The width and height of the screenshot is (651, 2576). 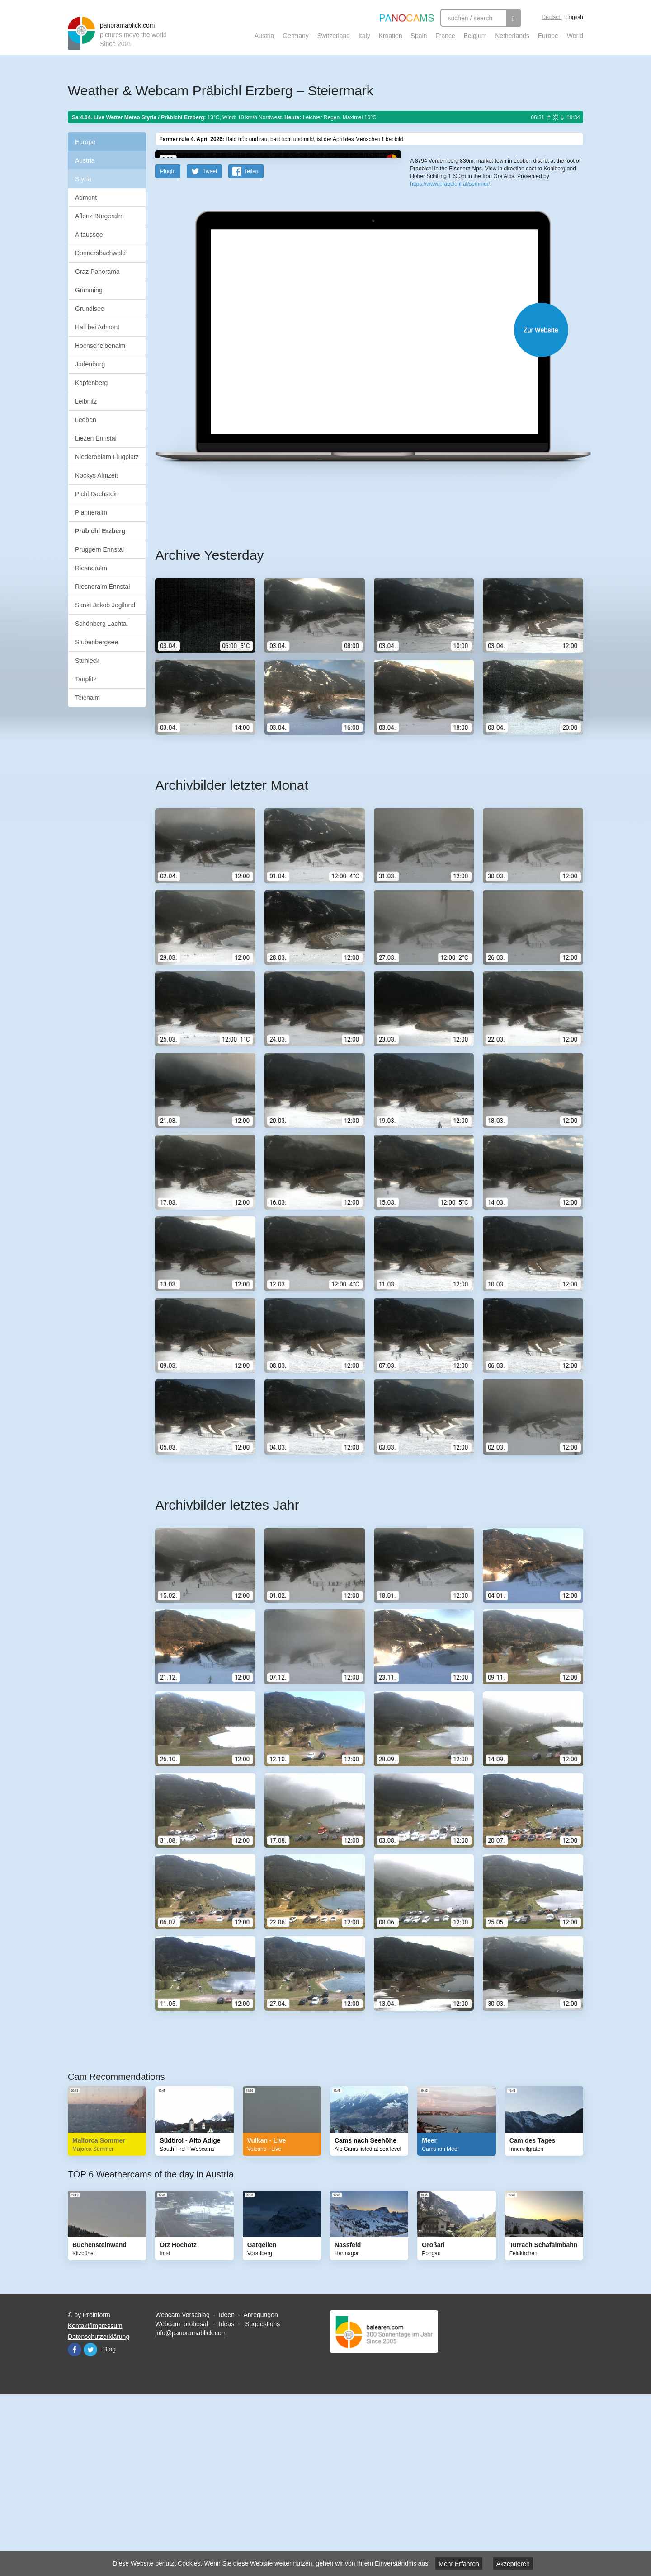 I want to click on Niederöblarn Flugplatz, so click(x=107, y=456).